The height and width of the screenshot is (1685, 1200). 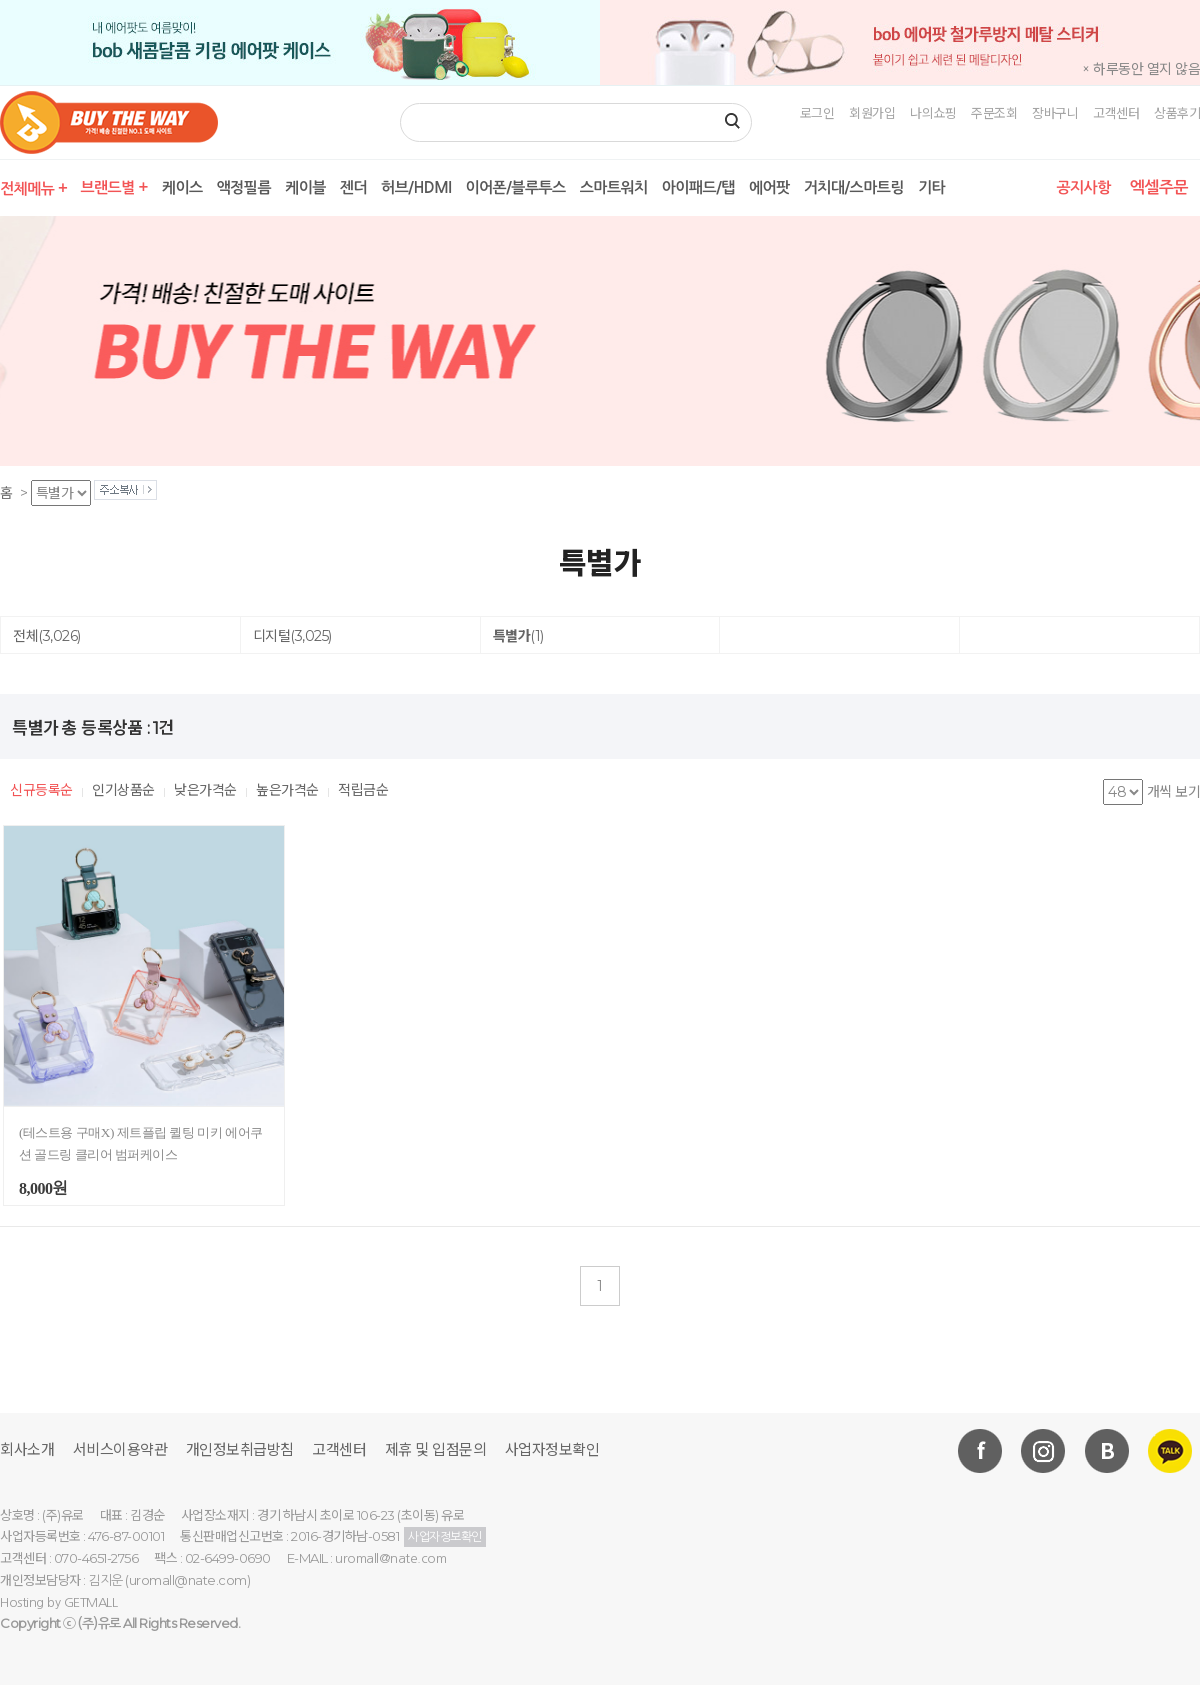 What do you see at coordinates (854, 187) in the screenshot?
I see `거치대/스마트링` at bounding box center [854, 187].